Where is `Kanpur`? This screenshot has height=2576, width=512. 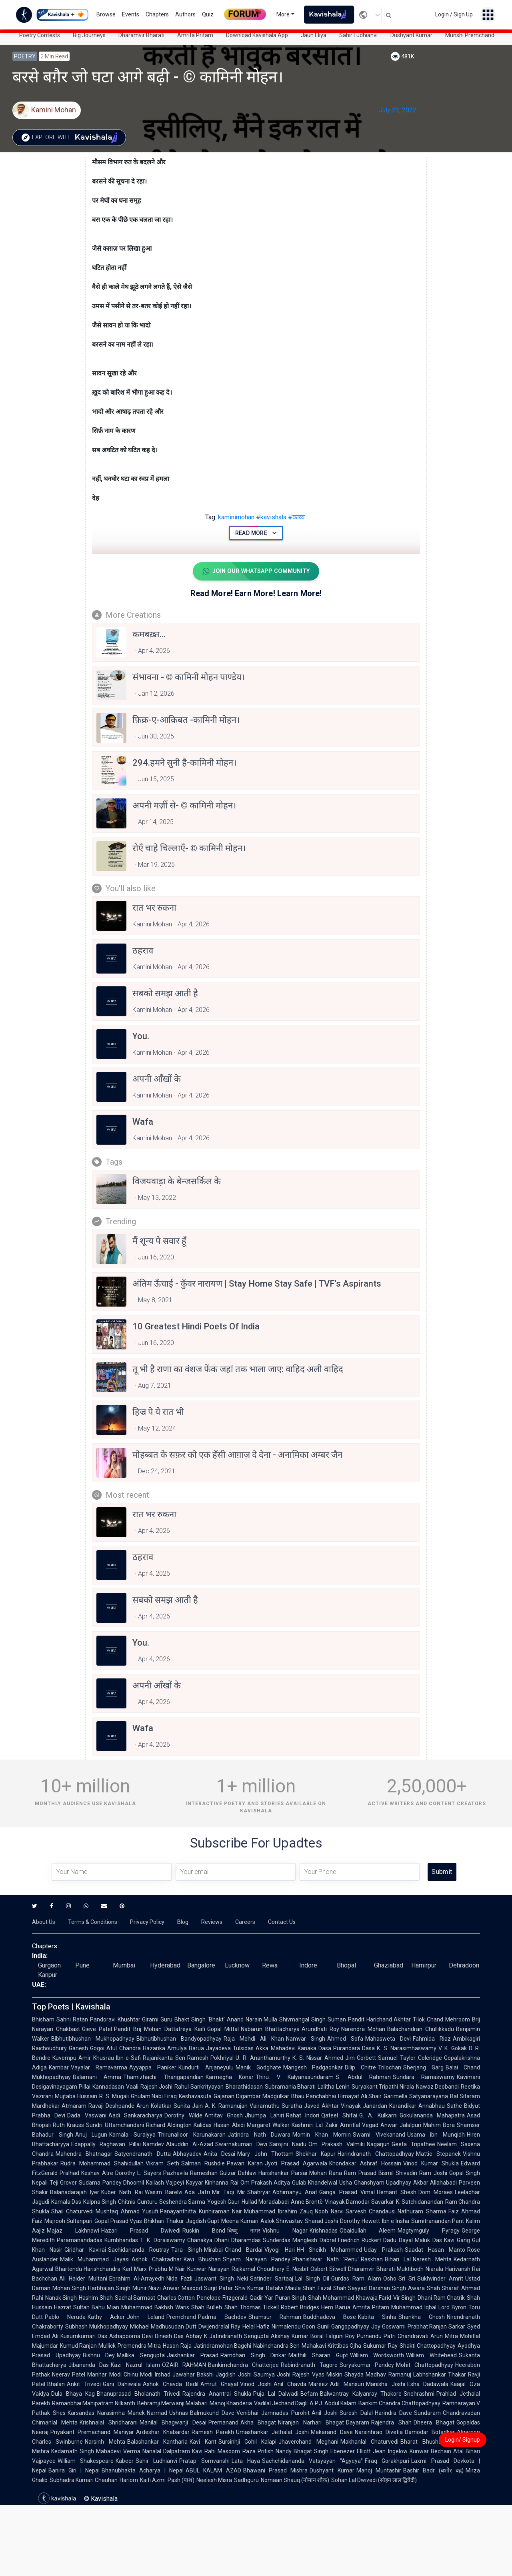 Kanpur is located at coordinates (47, 1975).